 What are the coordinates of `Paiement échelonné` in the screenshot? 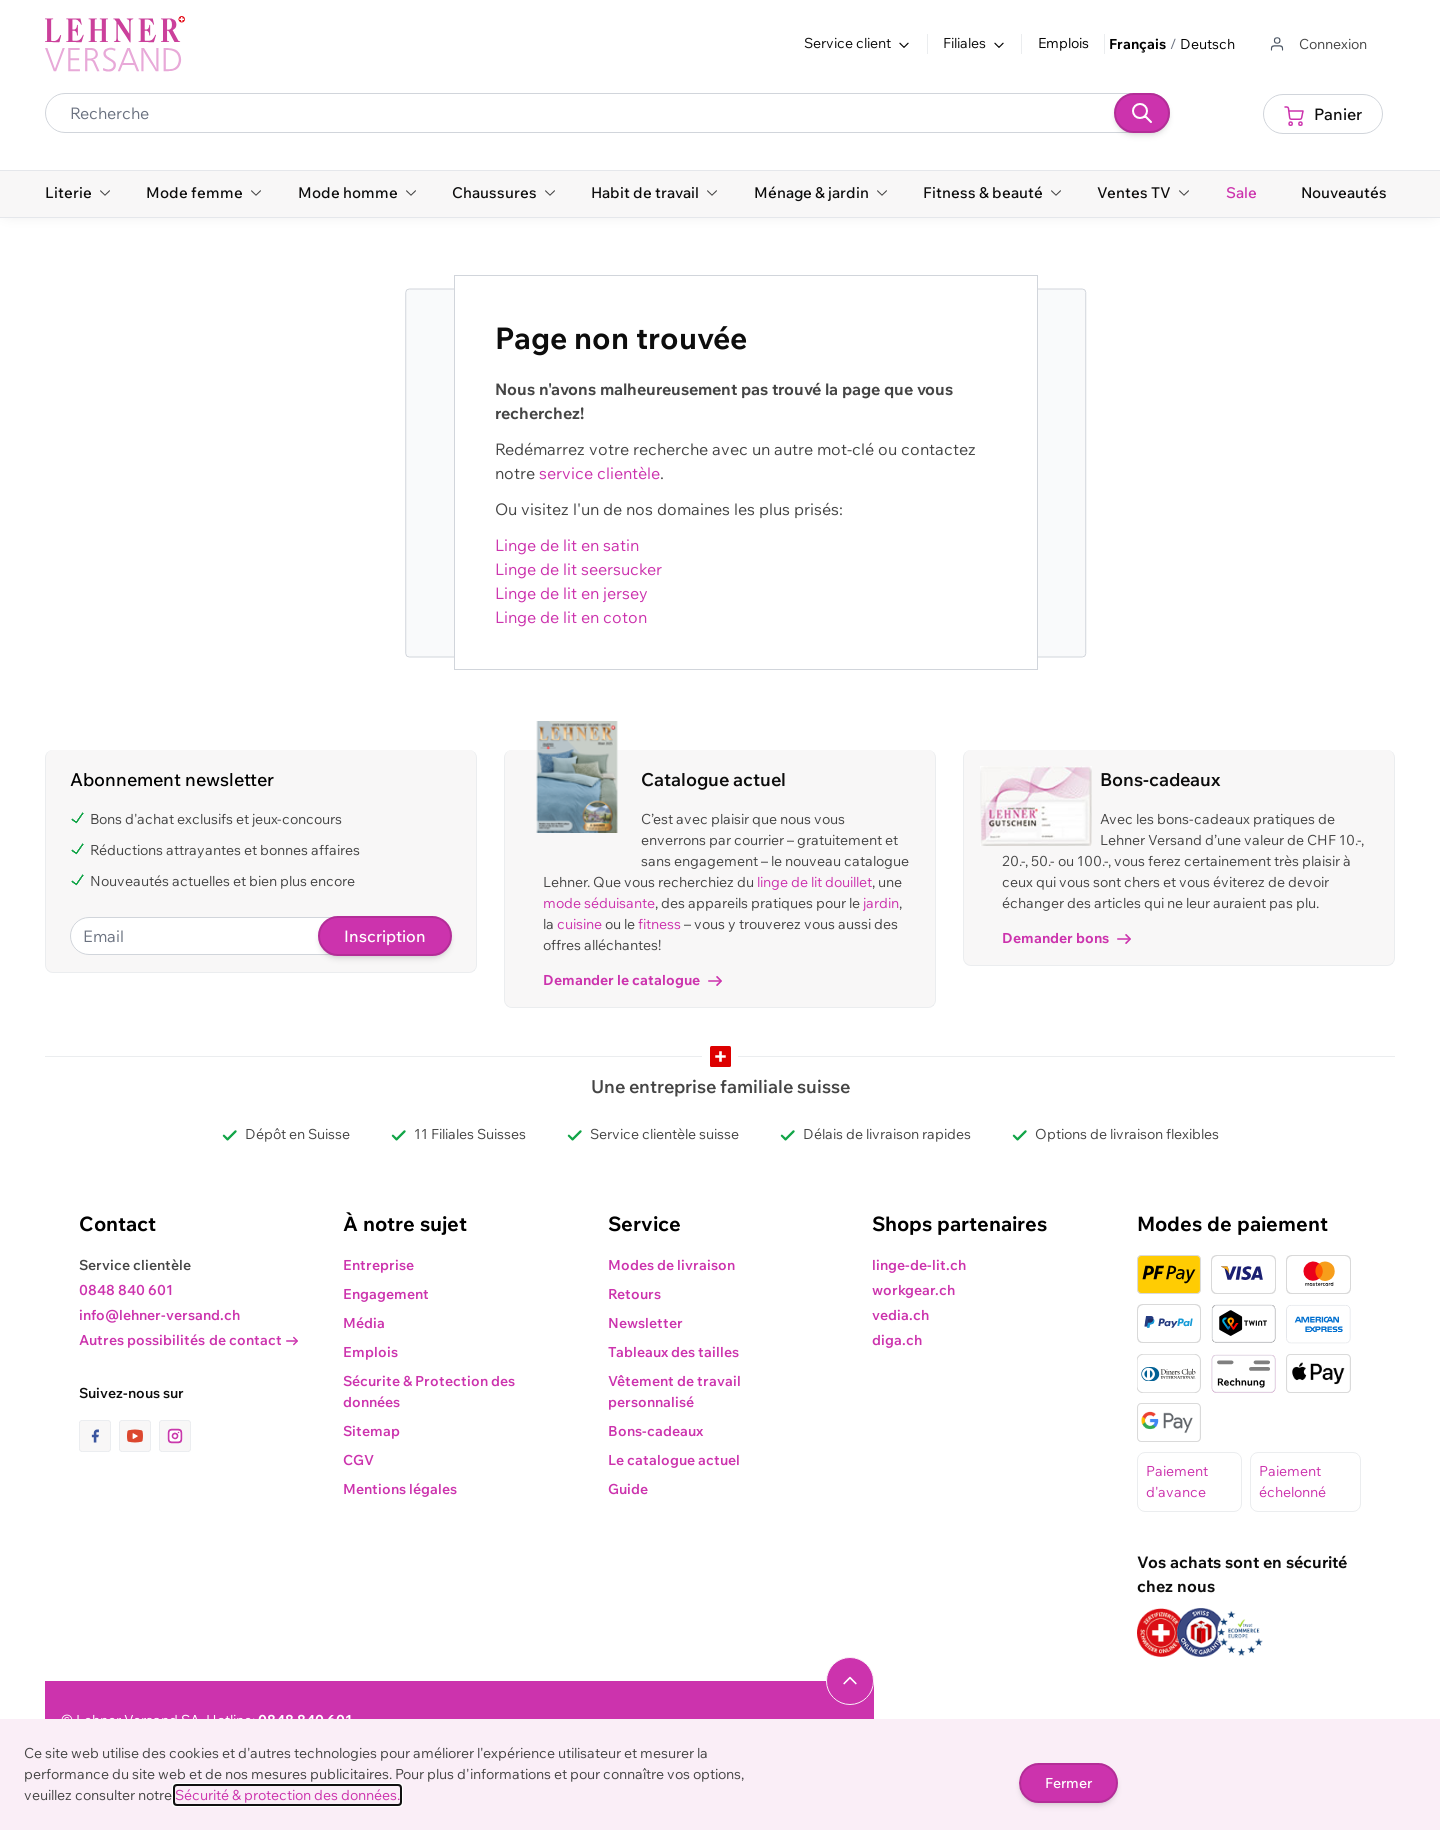 It's located at (1292, 1481).